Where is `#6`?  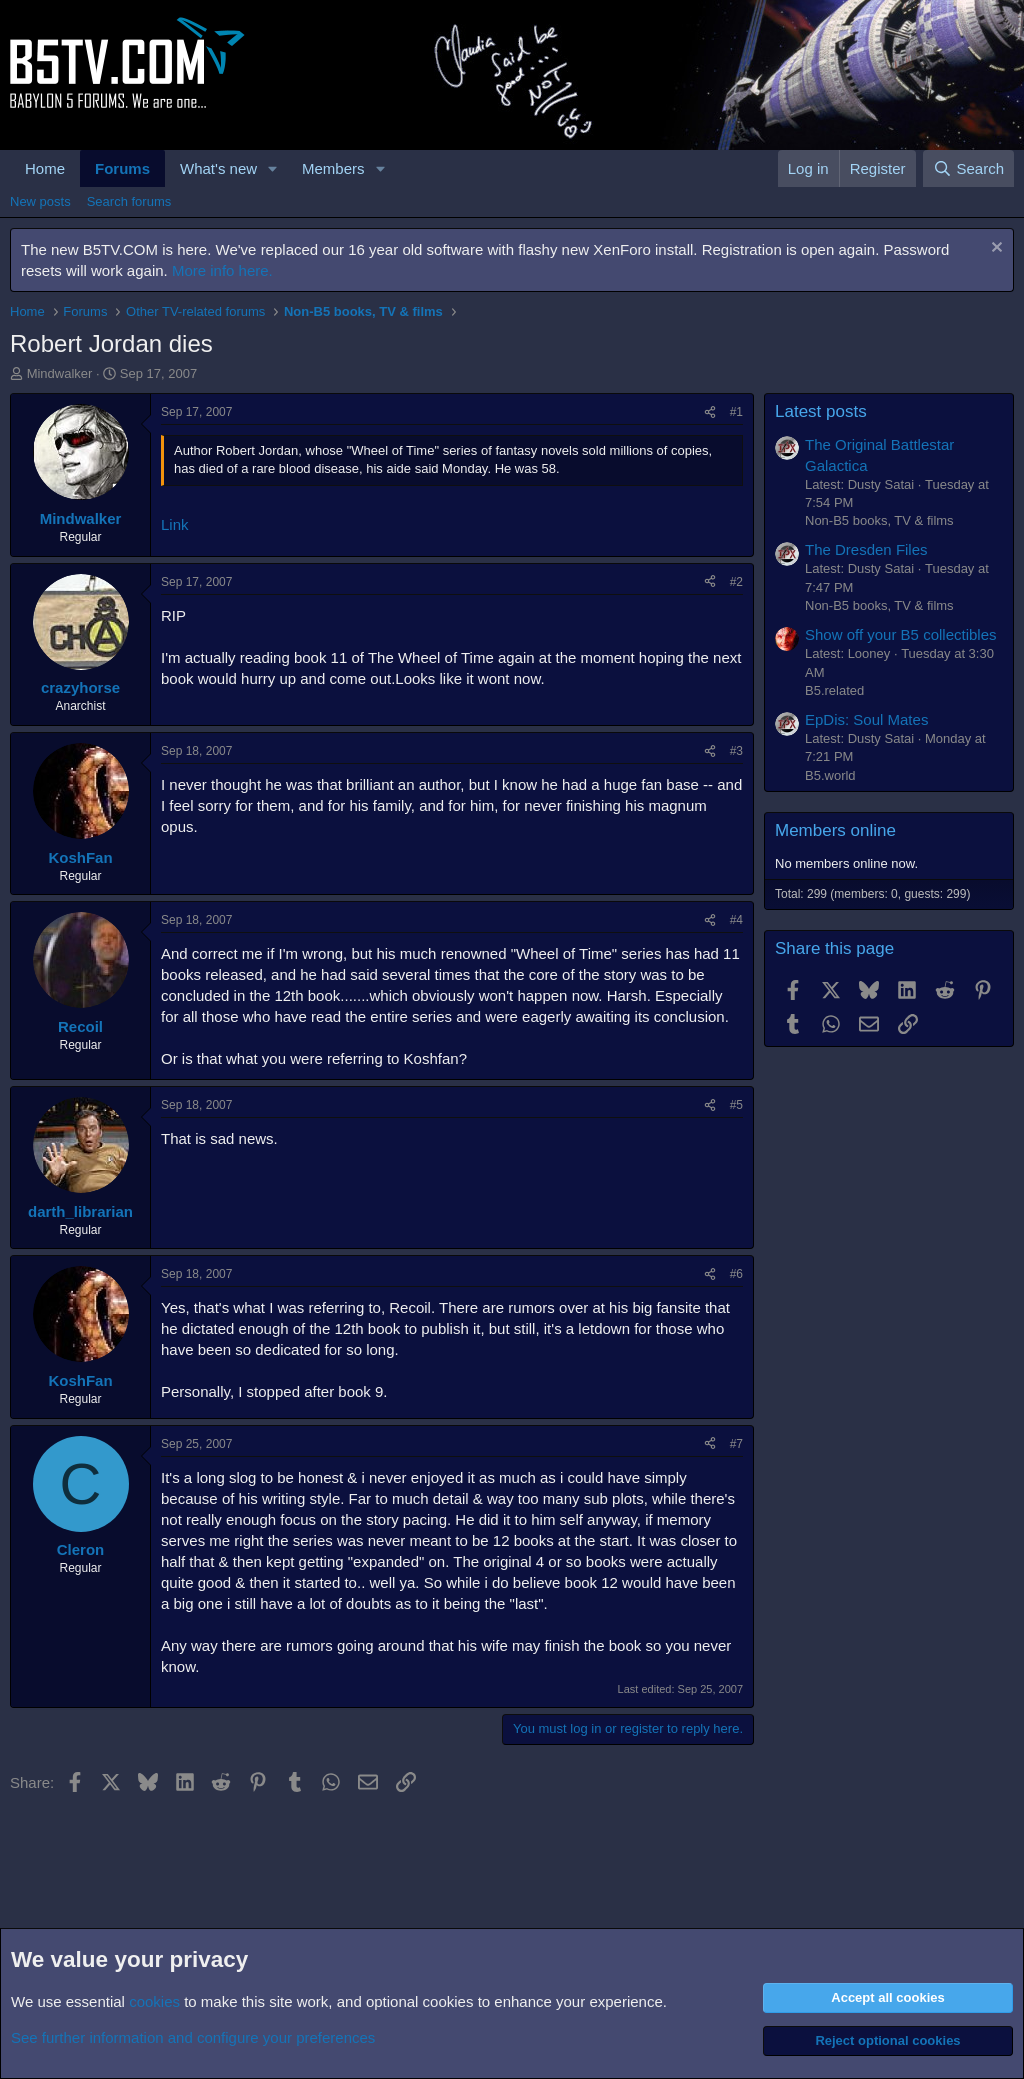 #6 is located at coordinates (736, 1274).